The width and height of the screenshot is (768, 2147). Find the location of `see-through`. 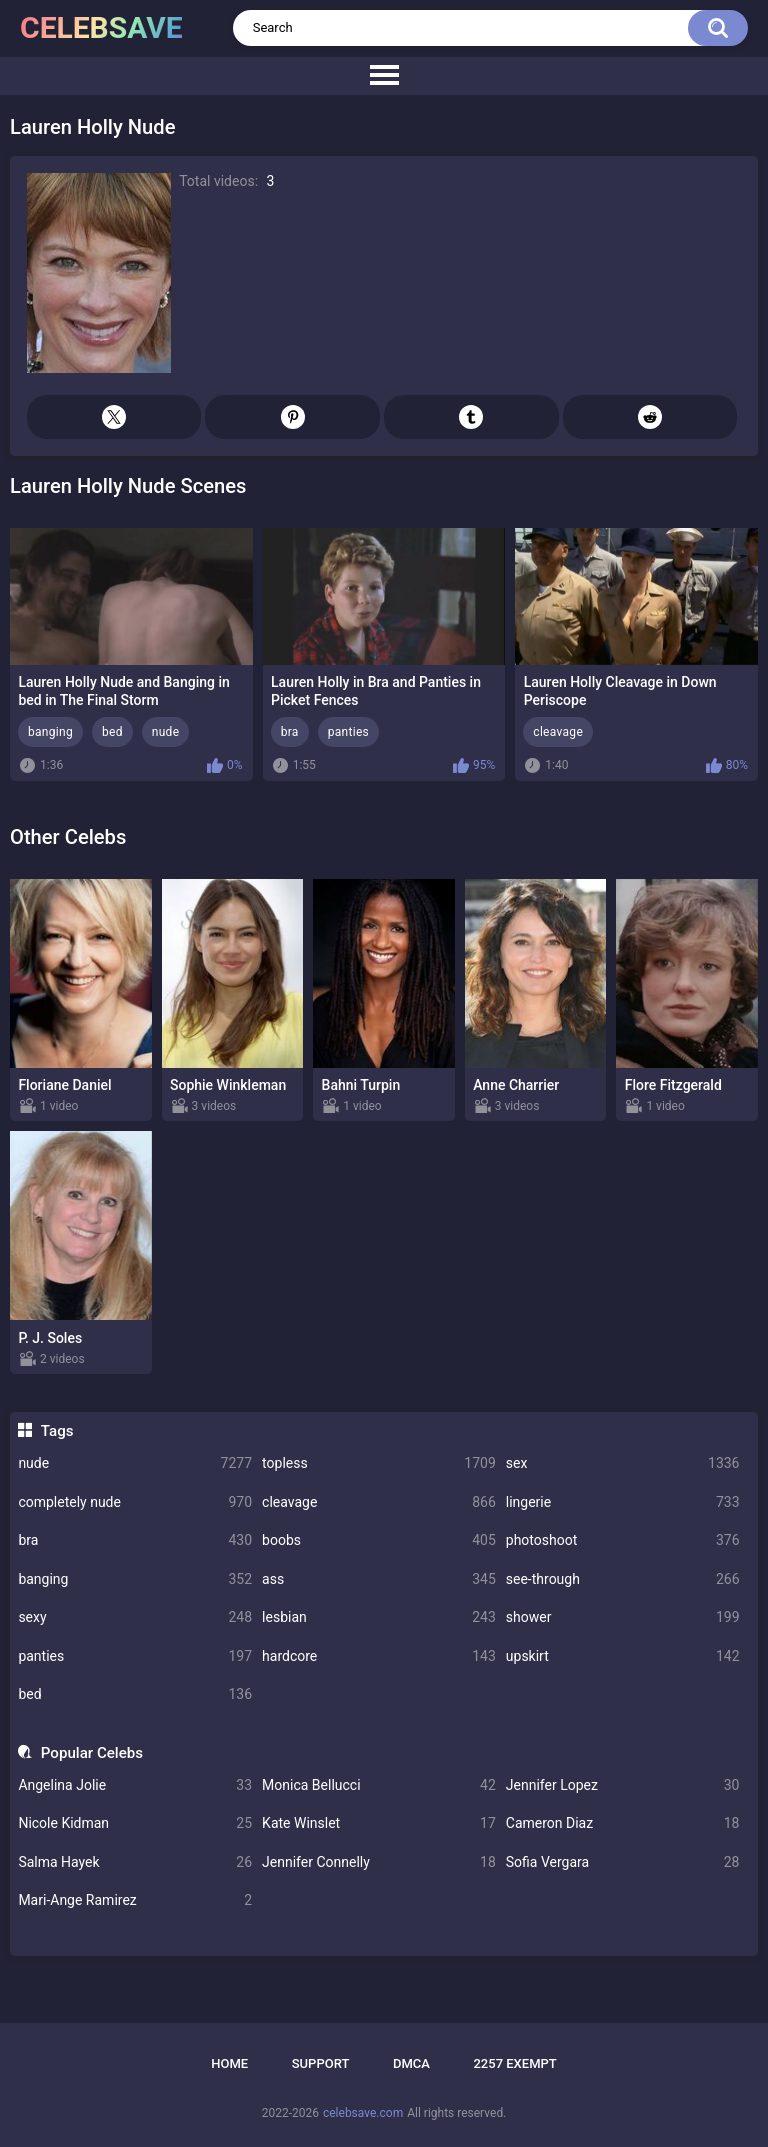

see-through is located at coordinates (623, 1579).